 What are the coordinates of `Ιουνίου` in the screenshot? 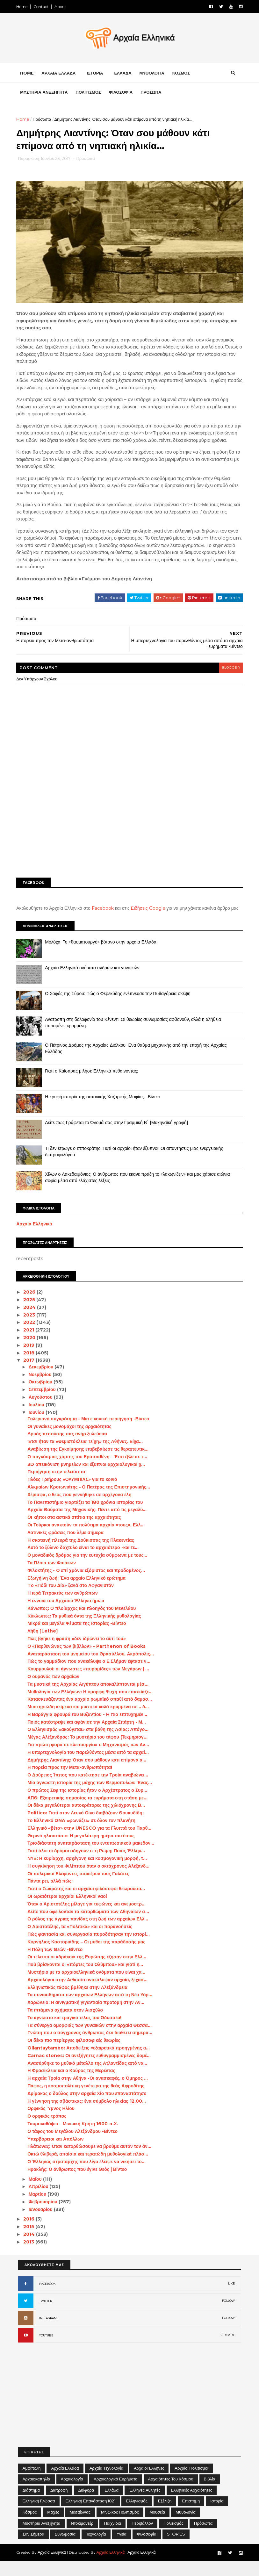 It's located at (38, 1427).